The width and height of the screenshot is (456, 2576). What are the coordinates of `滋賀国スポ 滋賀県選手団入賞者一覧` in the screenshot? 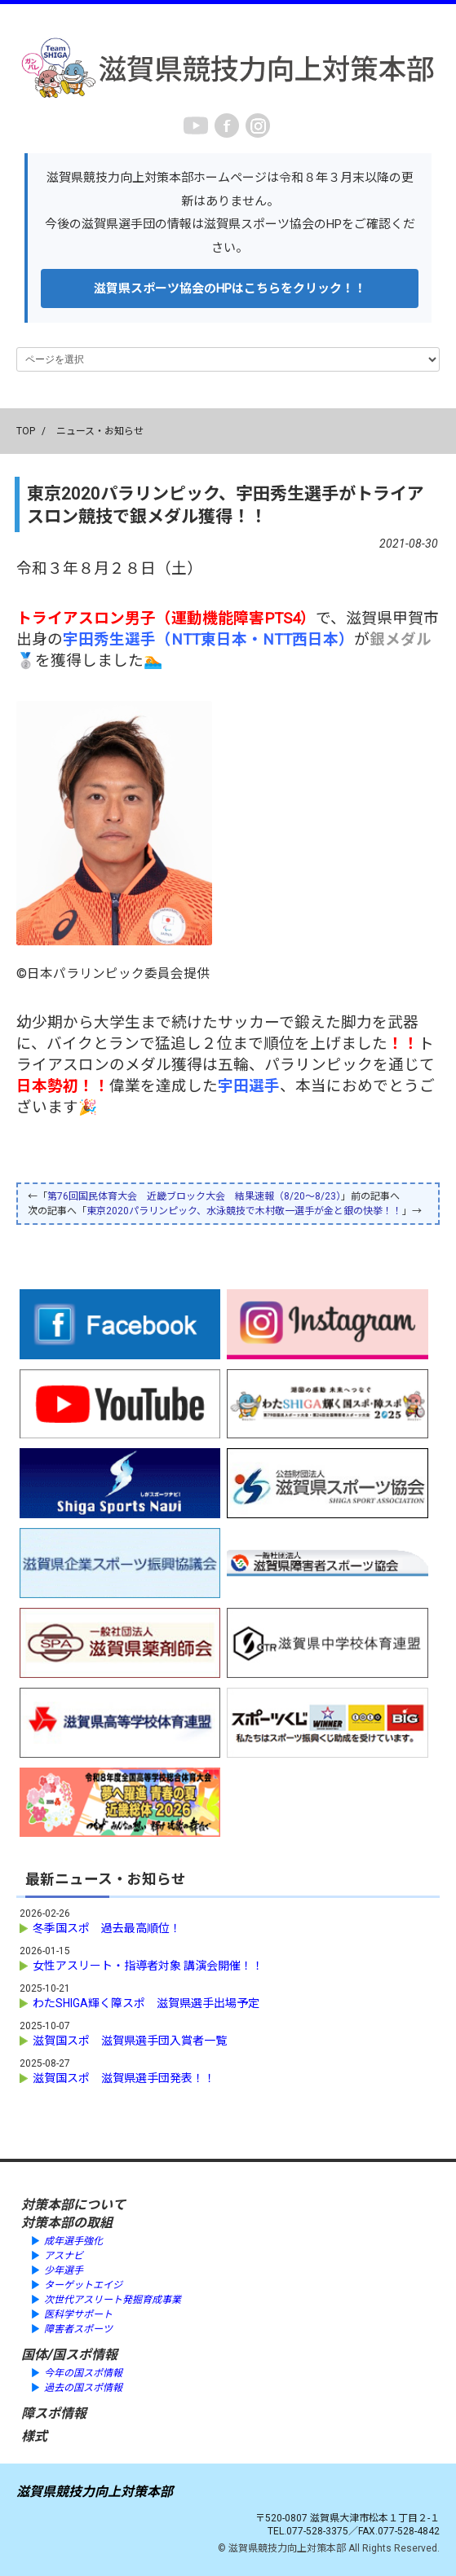 It's located at (130, 2040).